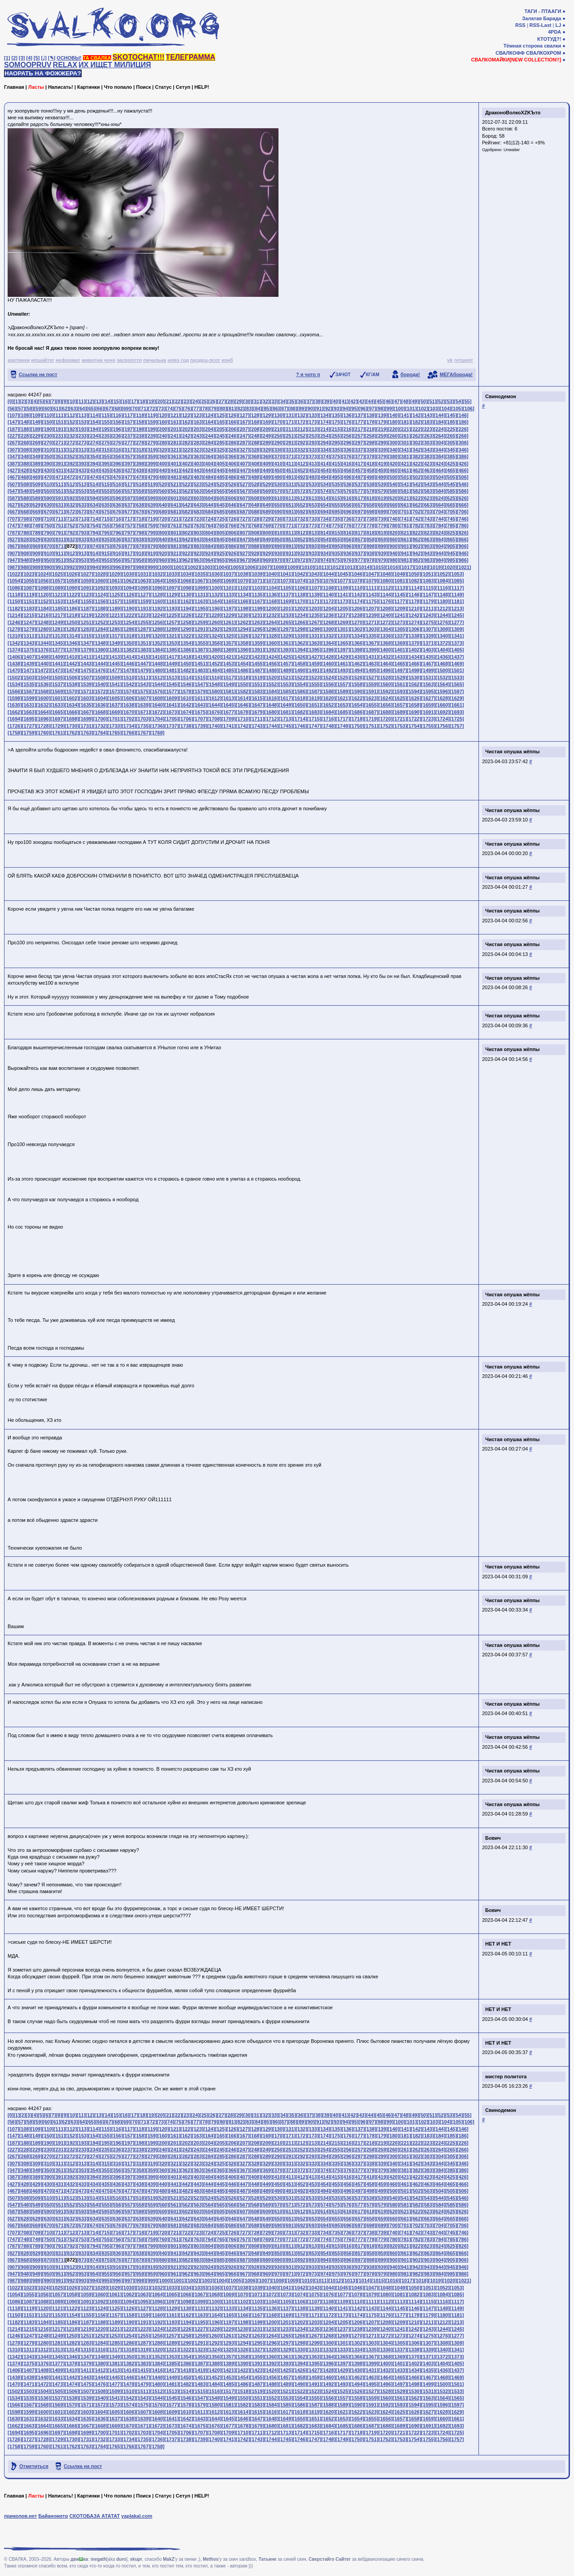 The width and height of the screenshot is (574, 2576). I want to click on [1069], so click(229, 580).